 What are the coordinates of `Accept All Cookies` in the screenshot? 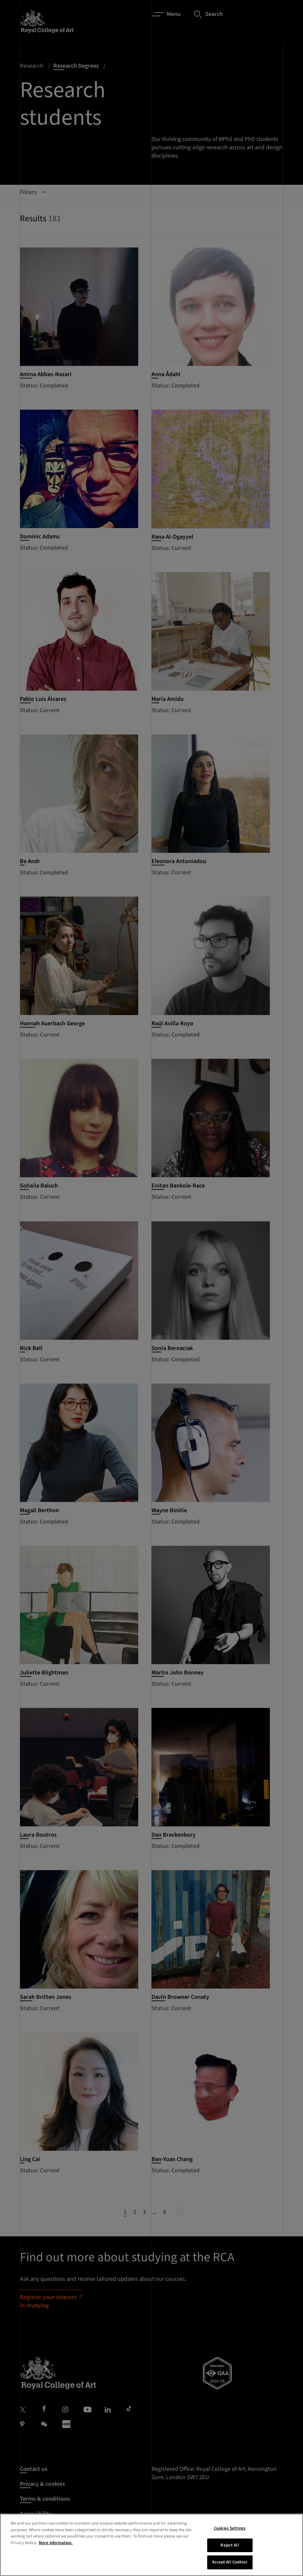 It's located at (229, 2562).